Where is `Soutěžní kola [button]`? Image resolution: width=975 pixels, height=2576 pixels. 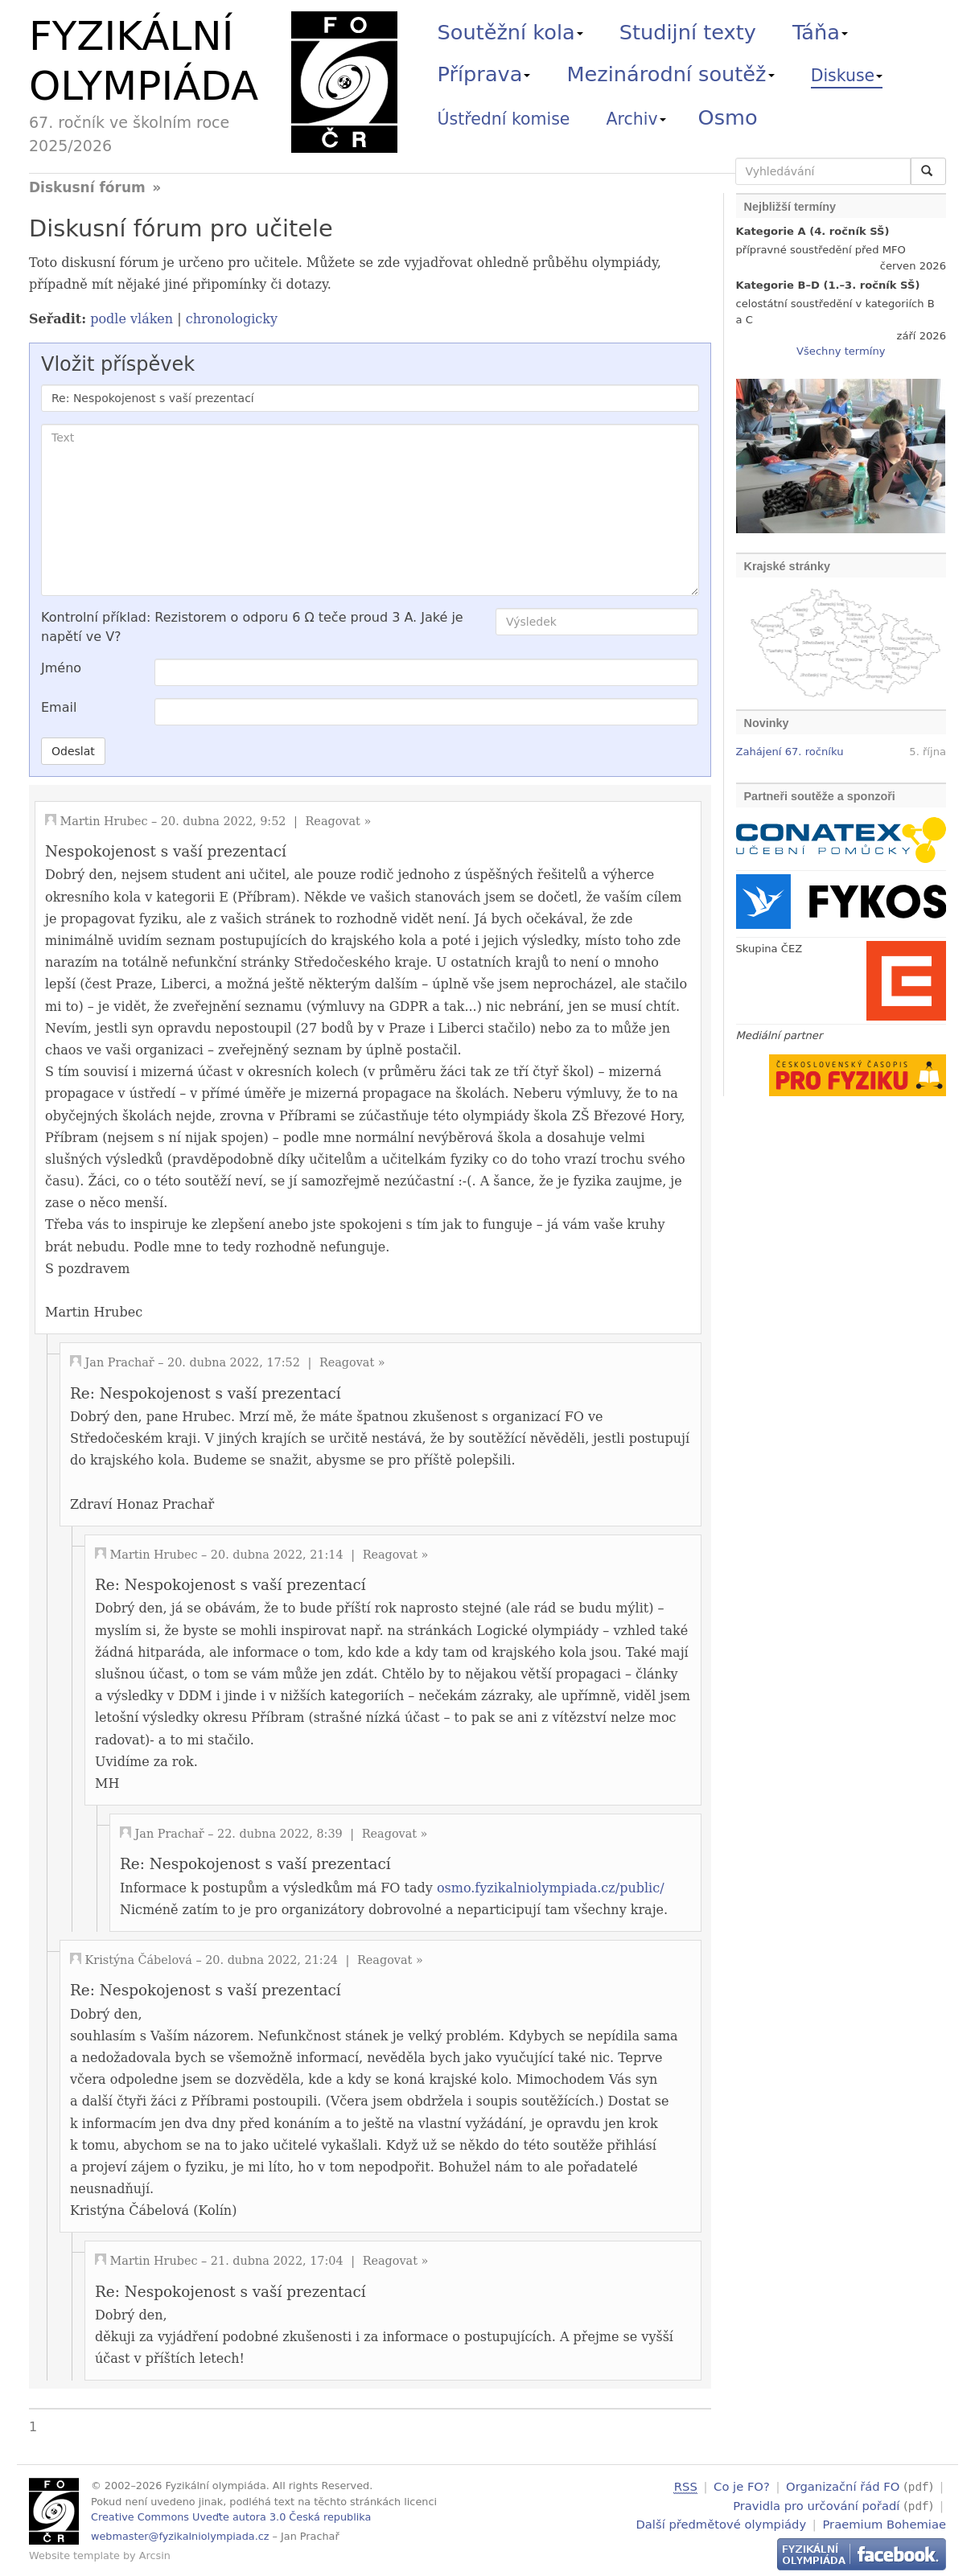
Soutěžní kola [button] is located at coordinates (510, 32).